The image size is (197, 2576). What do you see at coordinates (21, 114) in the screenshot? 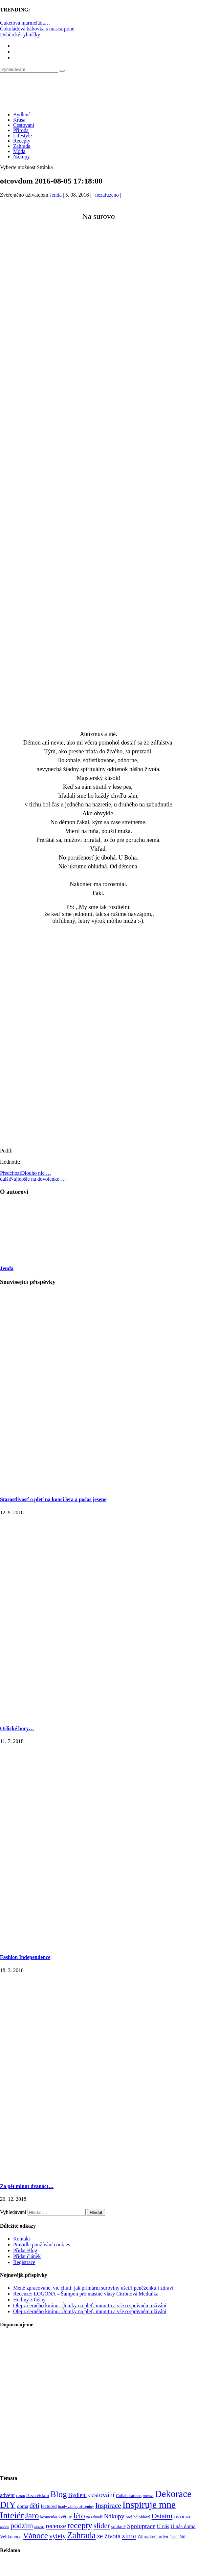
I see `Bydlení` at bounding box center [21, 114].